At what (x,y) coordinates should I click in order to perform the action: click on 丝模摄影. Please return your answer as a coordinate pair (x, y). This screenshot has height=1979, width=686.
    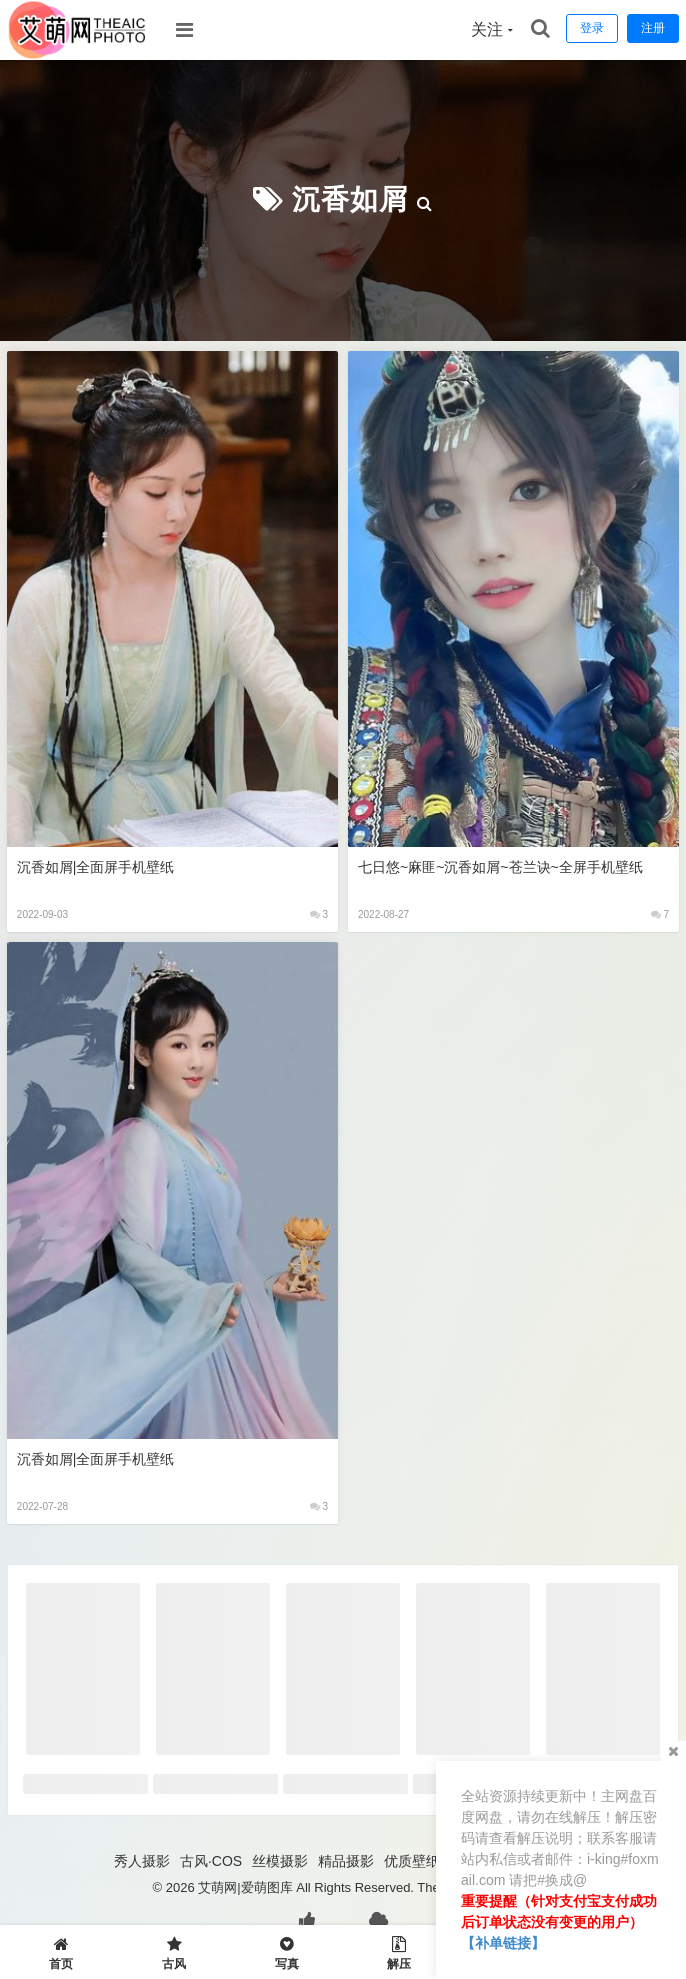
    Looking at the image, I should click on (280, 1861).